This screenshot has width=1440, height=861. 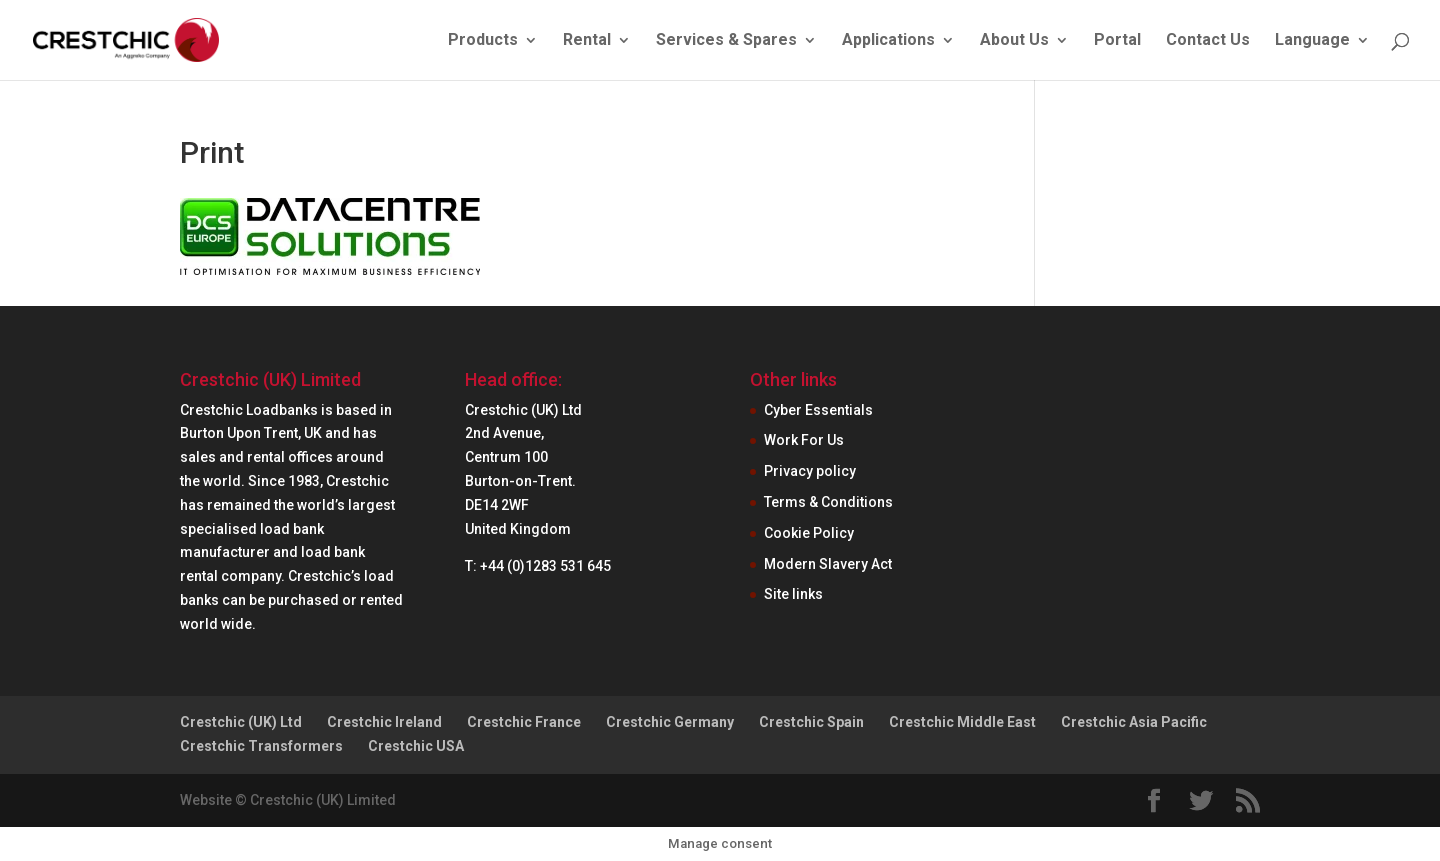 I want to click on Applications, so click(x=888, y=41).